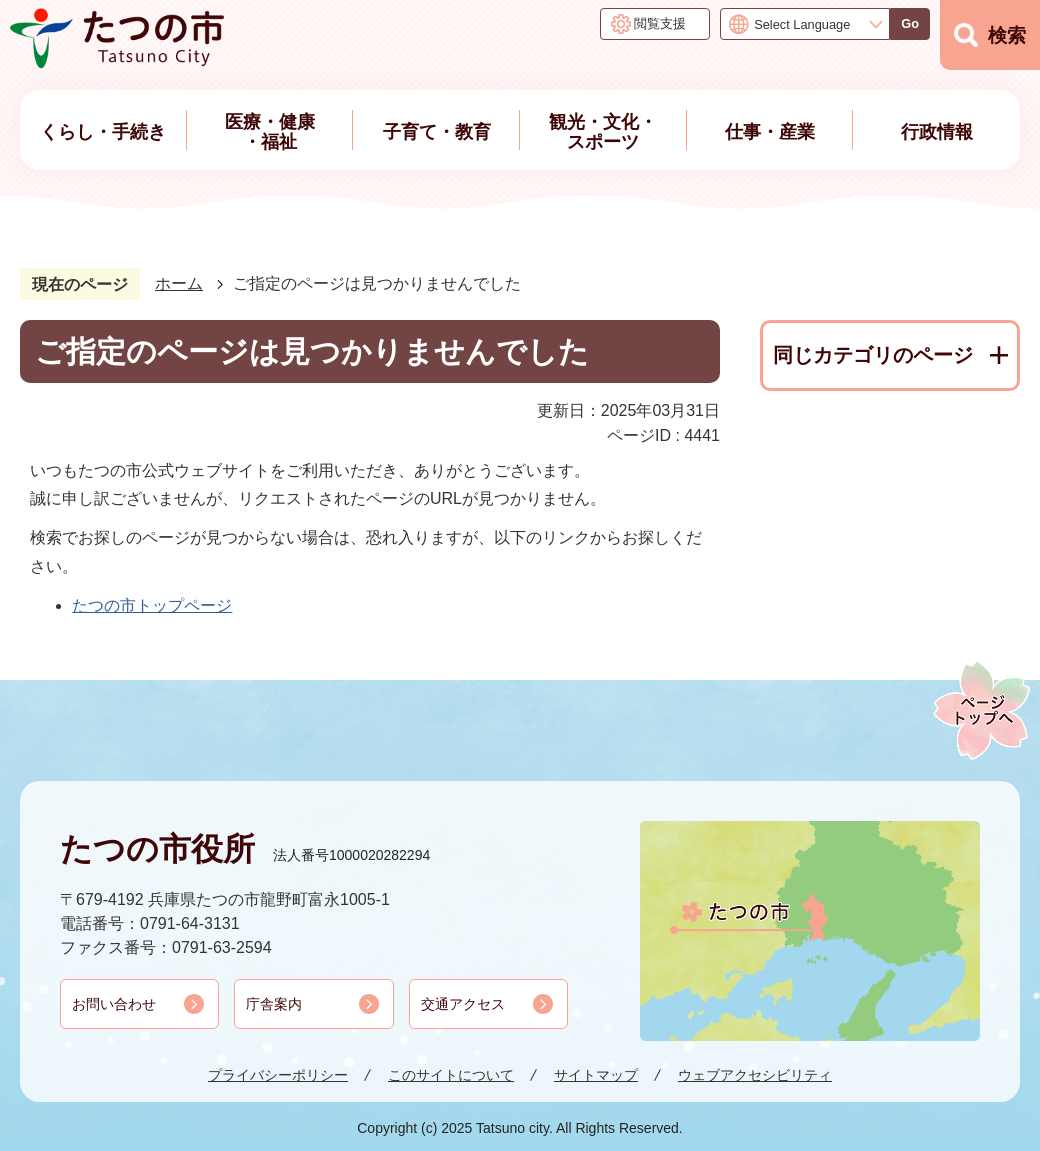 This screenshot has height=1151, width=1040. What do you see at coordinates (152, 605) in the screenshot?
I see `たつの市トップページ` at bounding box center [152, 605].